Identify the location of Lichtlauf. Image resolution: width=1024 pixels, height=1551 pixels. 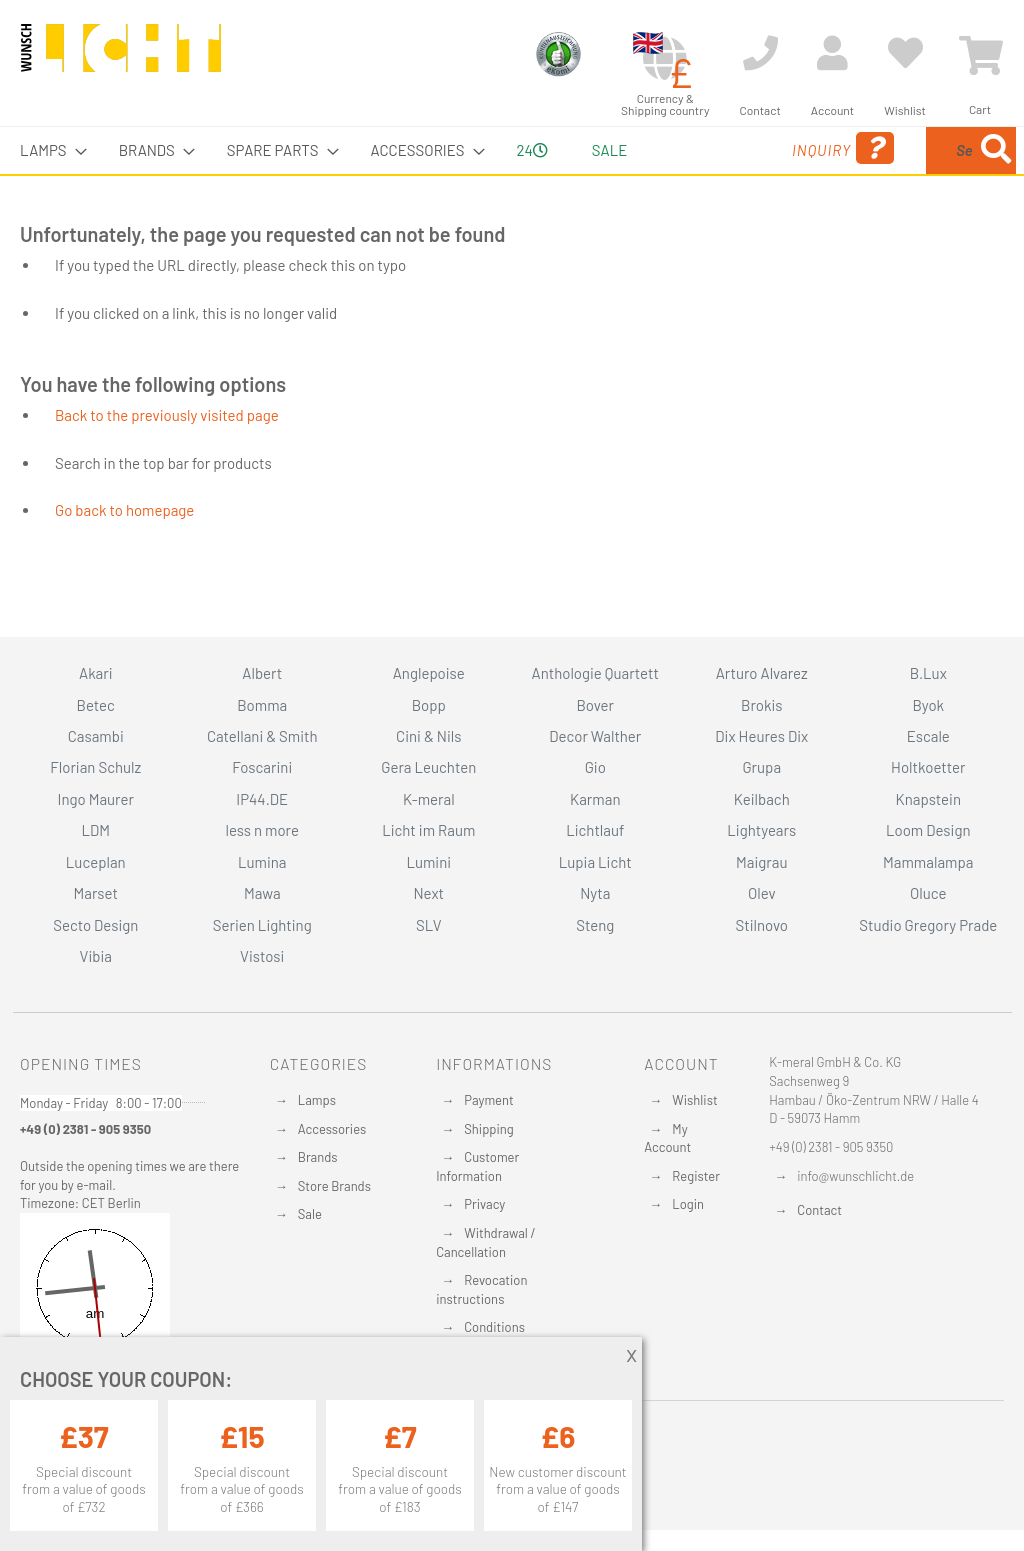
(595, 830).